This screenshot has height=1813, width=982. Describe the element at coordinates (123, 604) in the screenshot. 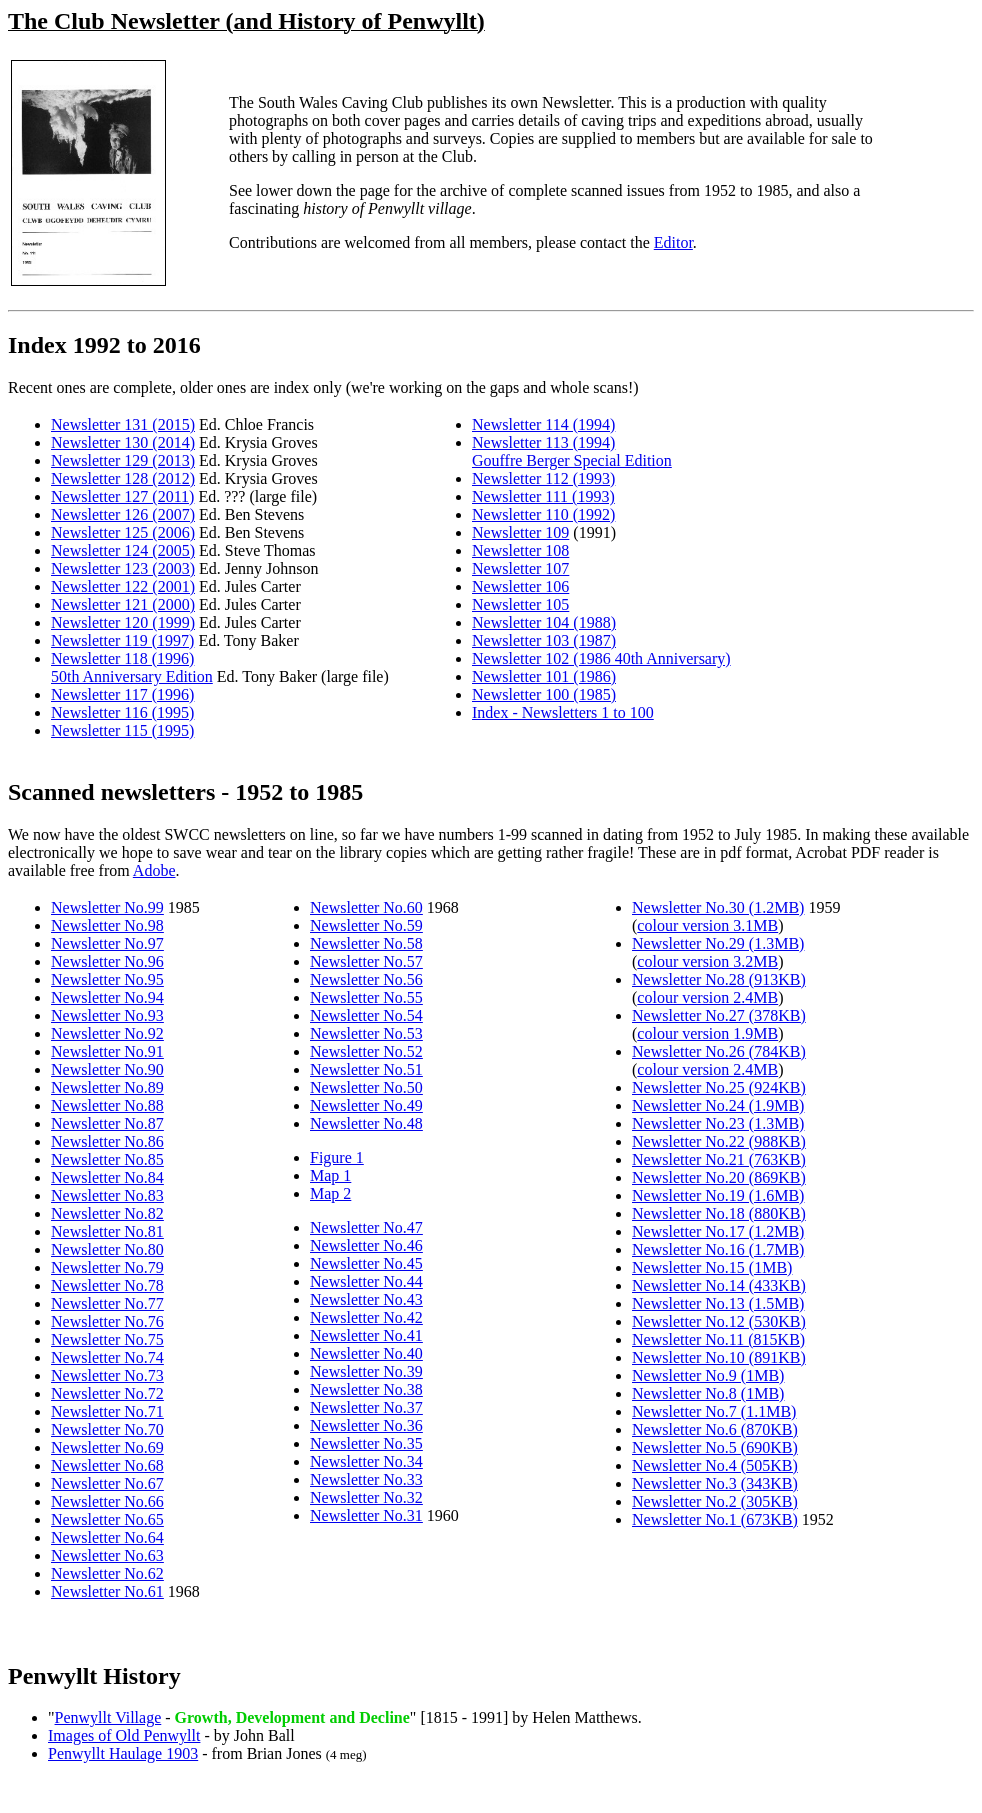

I see `Newsletter 121 (2000)` at that location.